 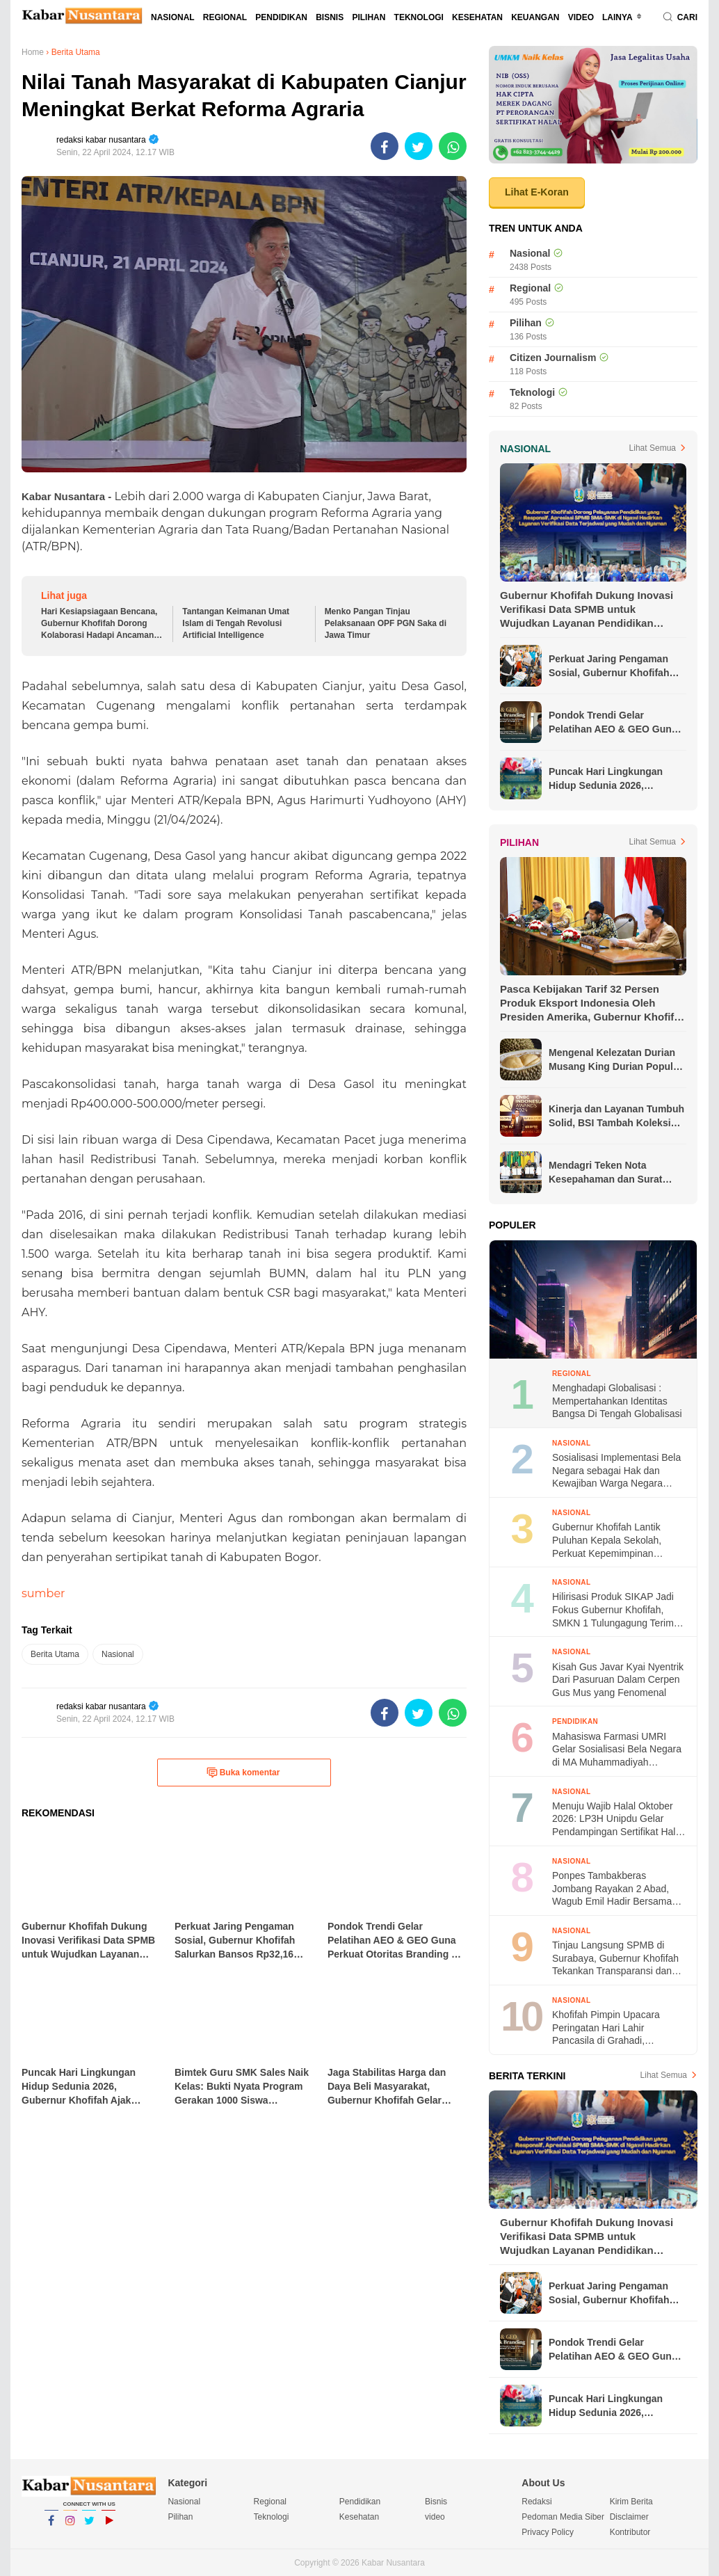 I want to click on Gubernur Khofifah Dukung Inovasi Verifikasi Data SPMB untuk Wujudkan Layanan Pendidikan Berkualitas, so click(x=586, y=609).